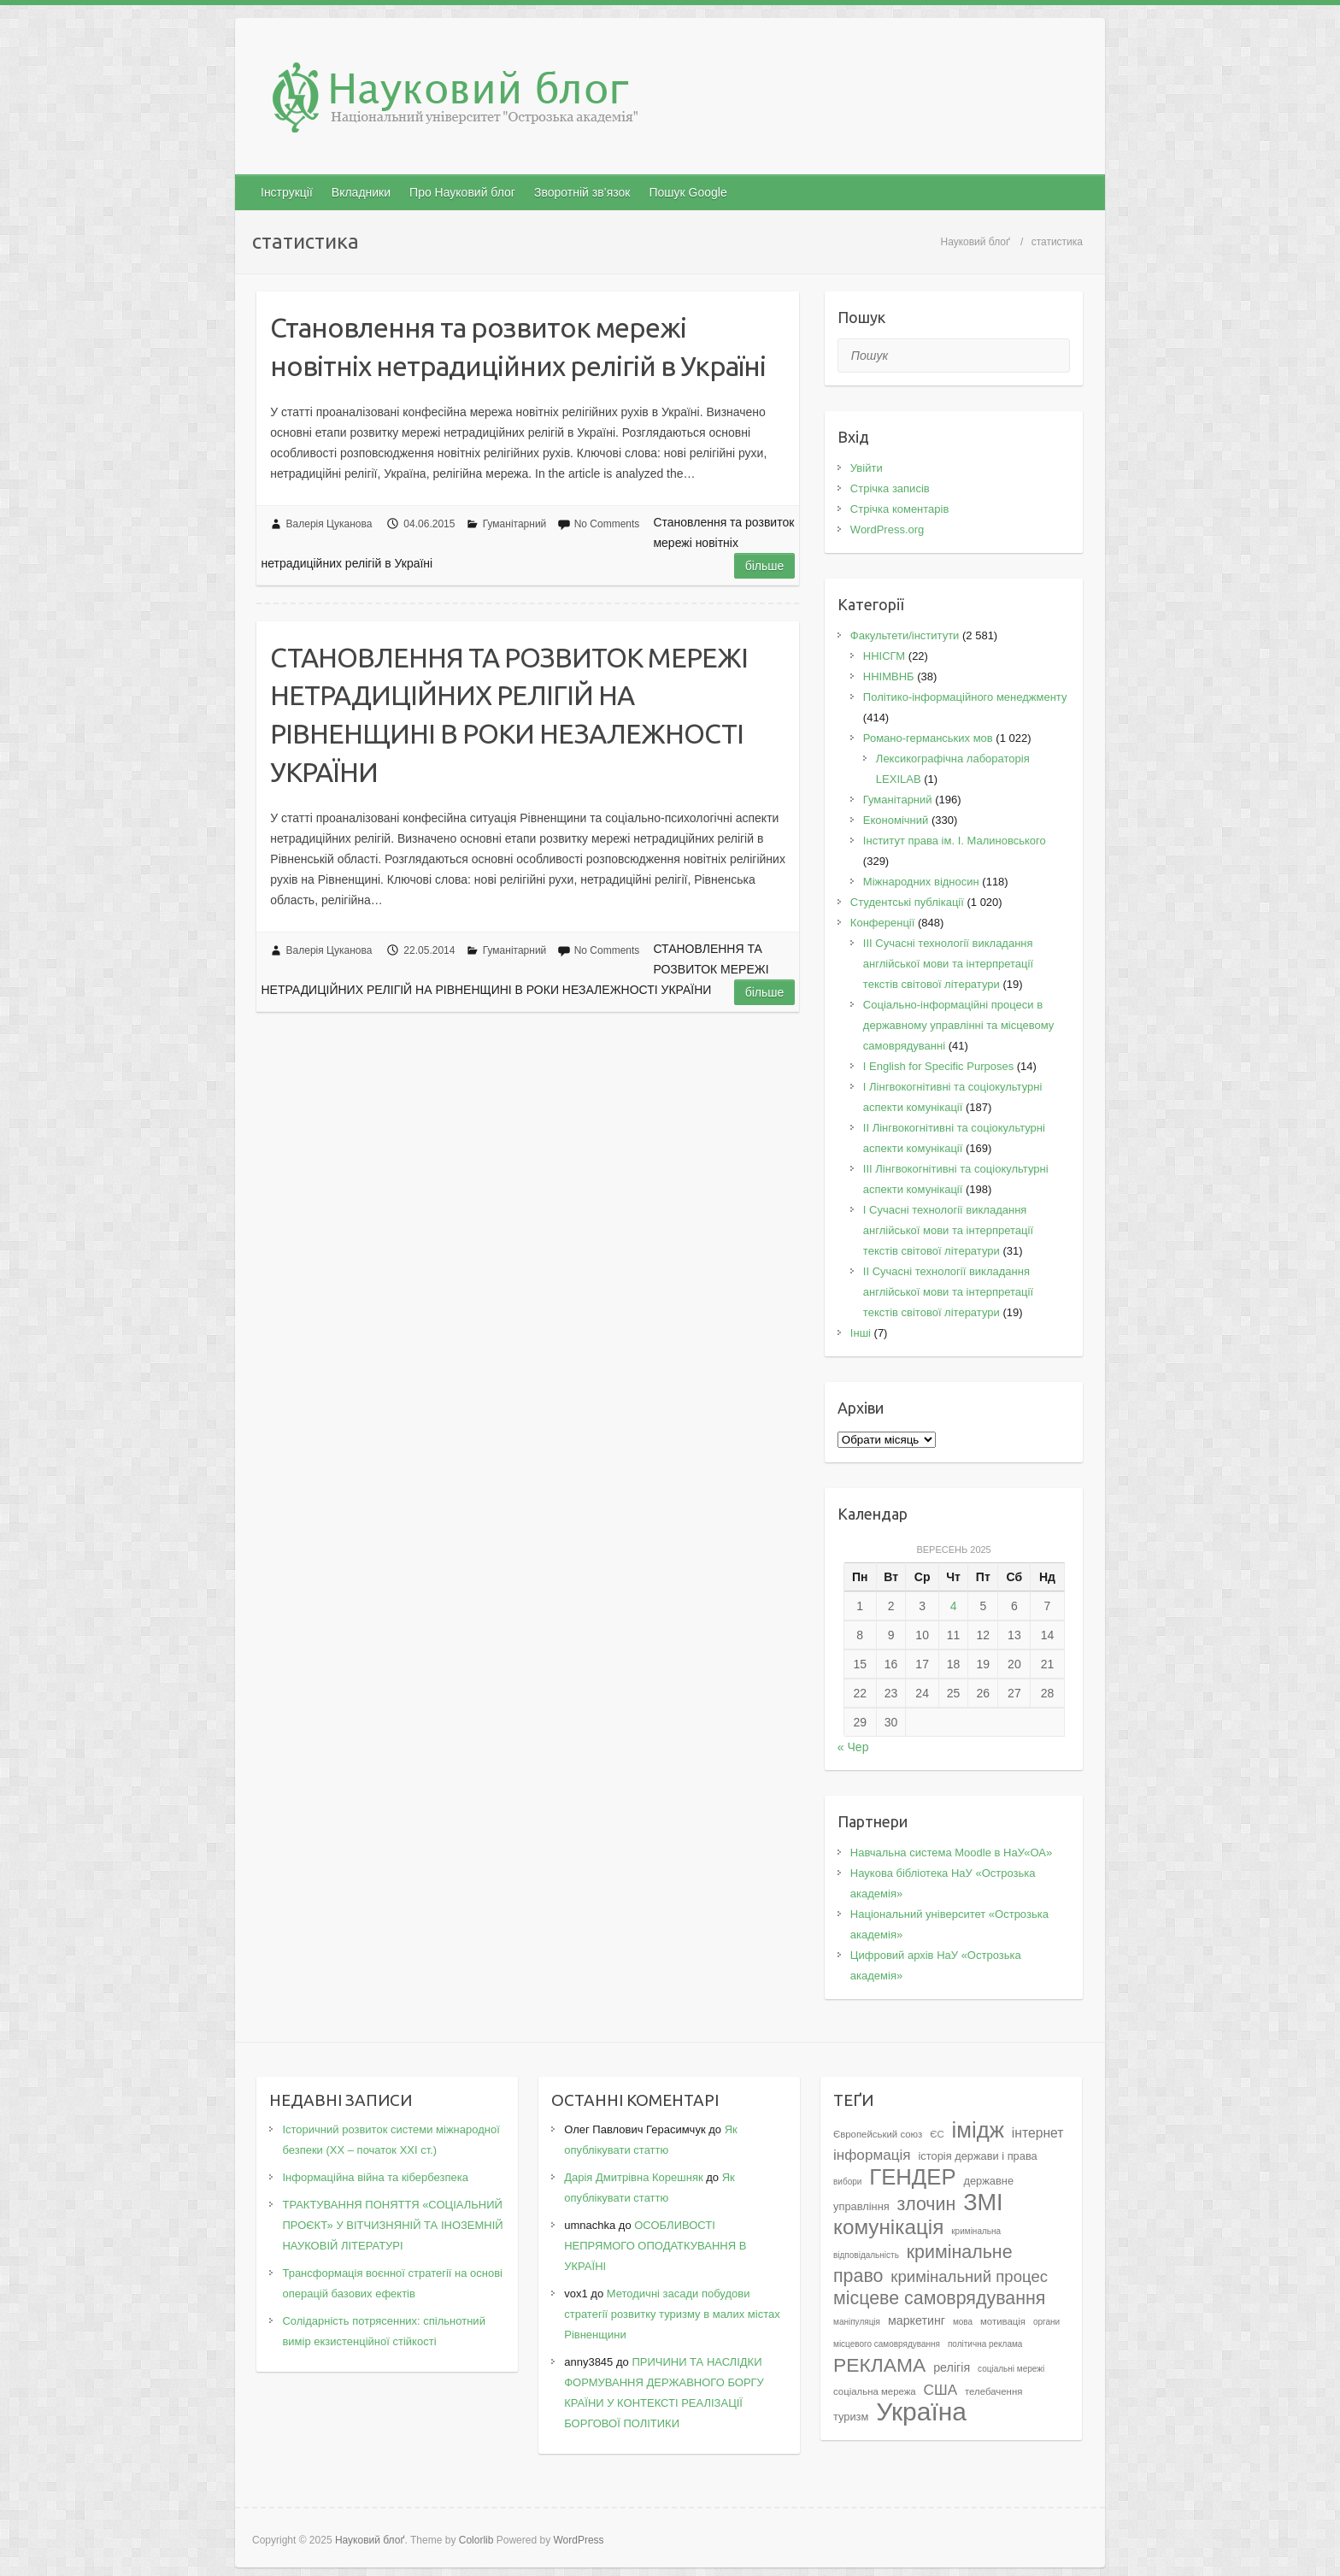 Image resolution: width=1340 pixels, height=2576 pixels. What do you see at coordinates (879, 2365) in the screenshot?
I see `РЕКЛАМА` at bounding box center [879, 2365].